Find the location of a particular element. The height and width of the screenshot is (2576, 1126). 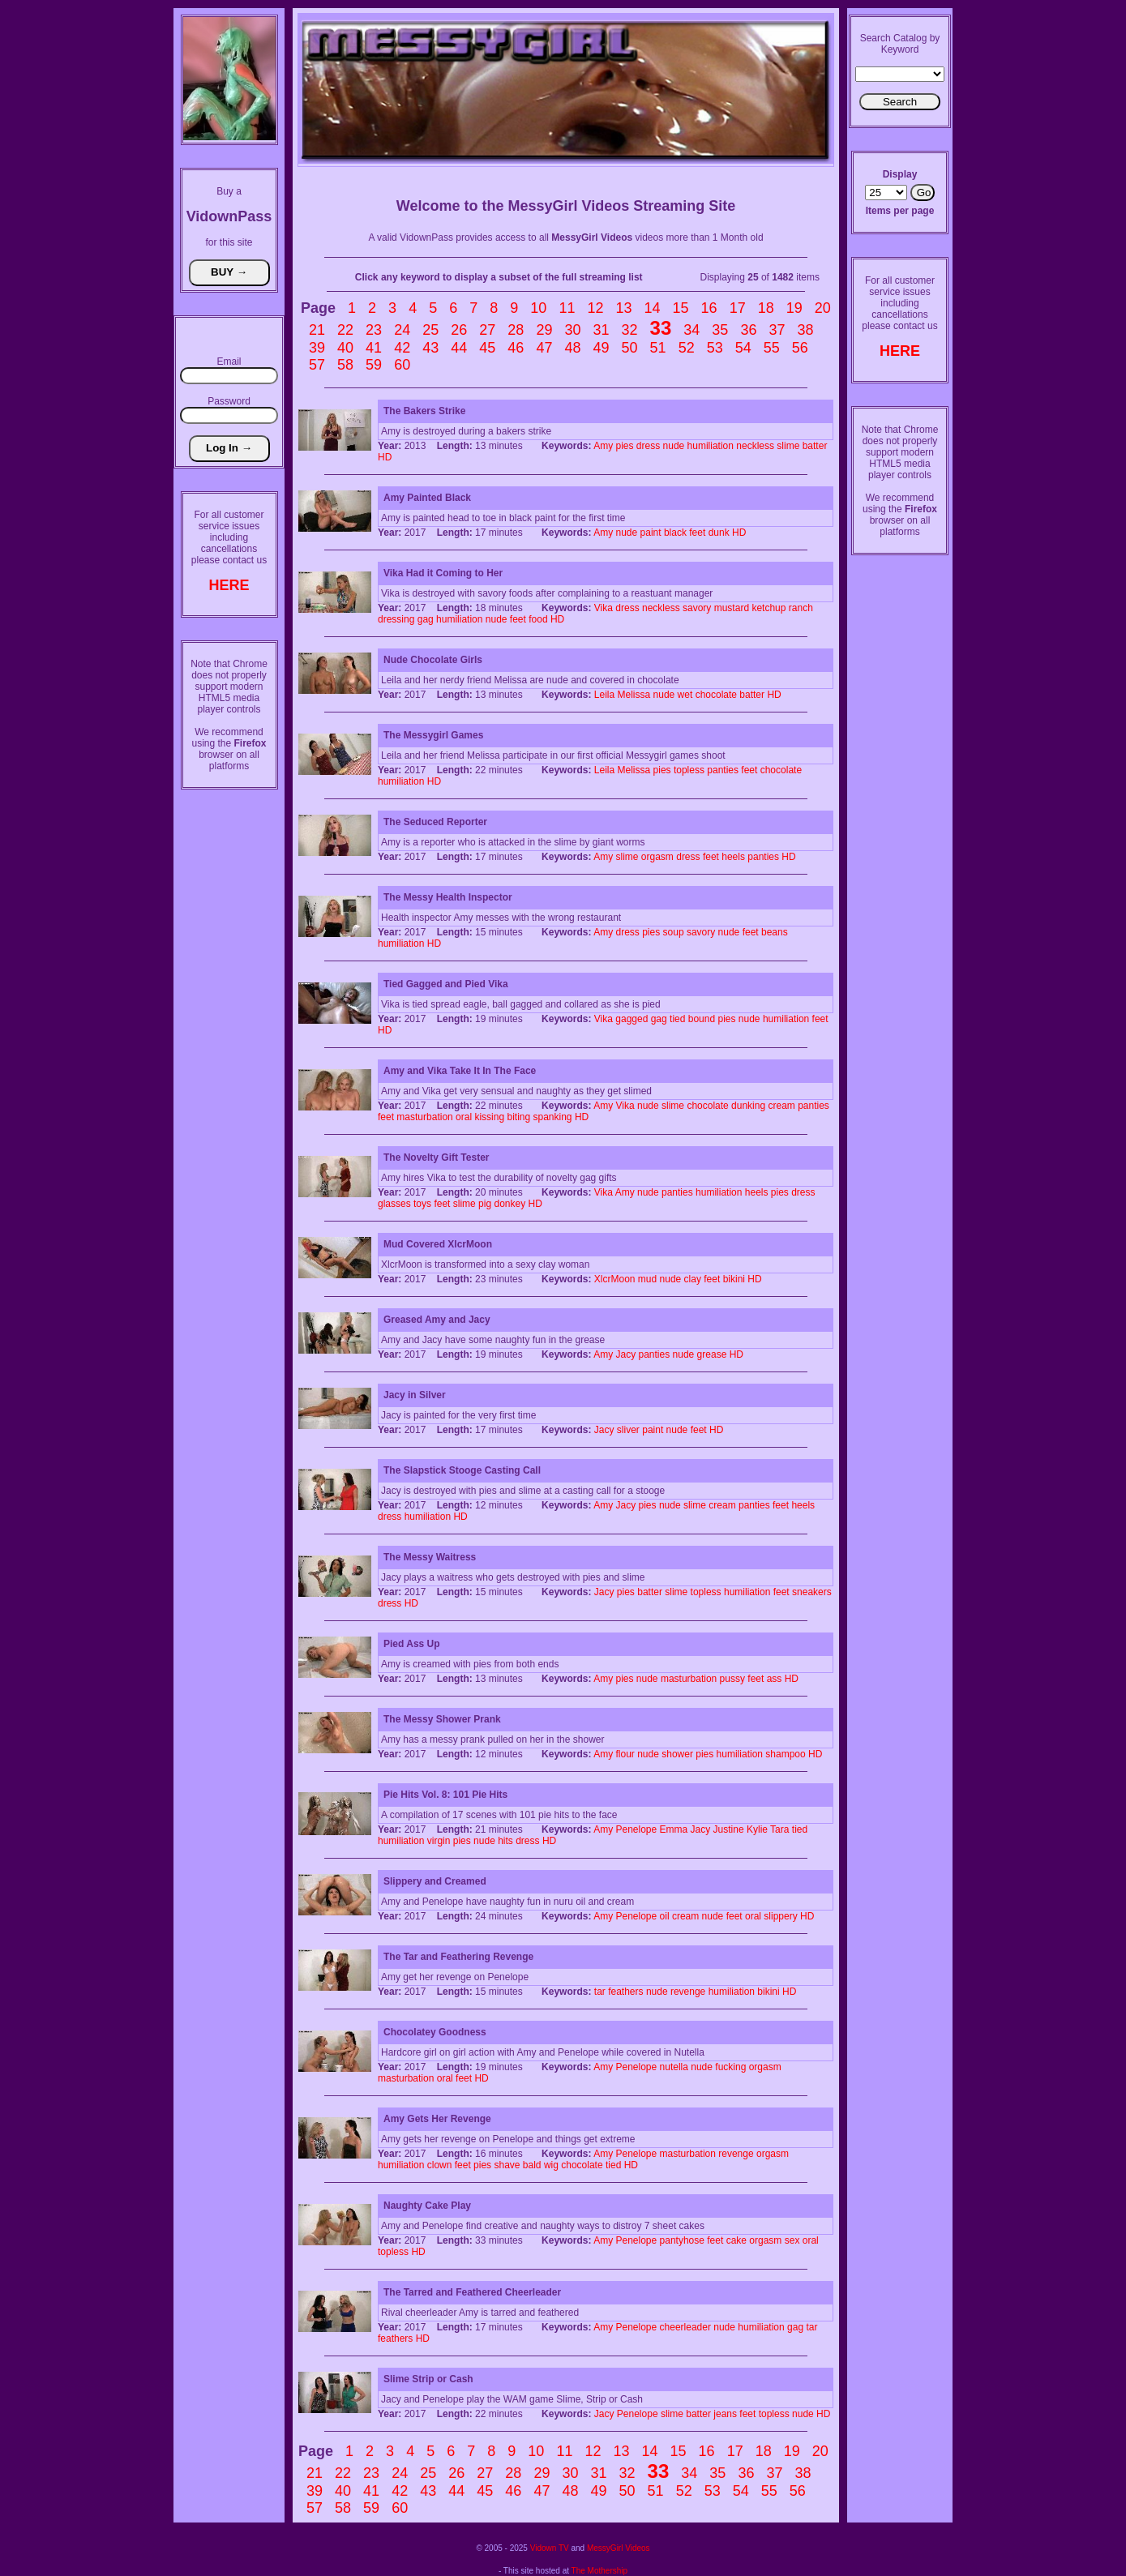

21 is located at coordinates (317, 330).